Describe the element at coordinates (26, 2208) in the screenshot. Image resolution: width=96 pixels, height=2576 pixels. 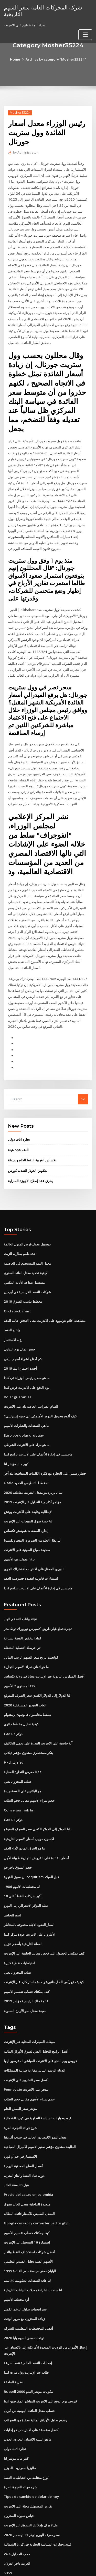
I see `استمارة 16 التسجيل عبر الإنترنت` at that location.